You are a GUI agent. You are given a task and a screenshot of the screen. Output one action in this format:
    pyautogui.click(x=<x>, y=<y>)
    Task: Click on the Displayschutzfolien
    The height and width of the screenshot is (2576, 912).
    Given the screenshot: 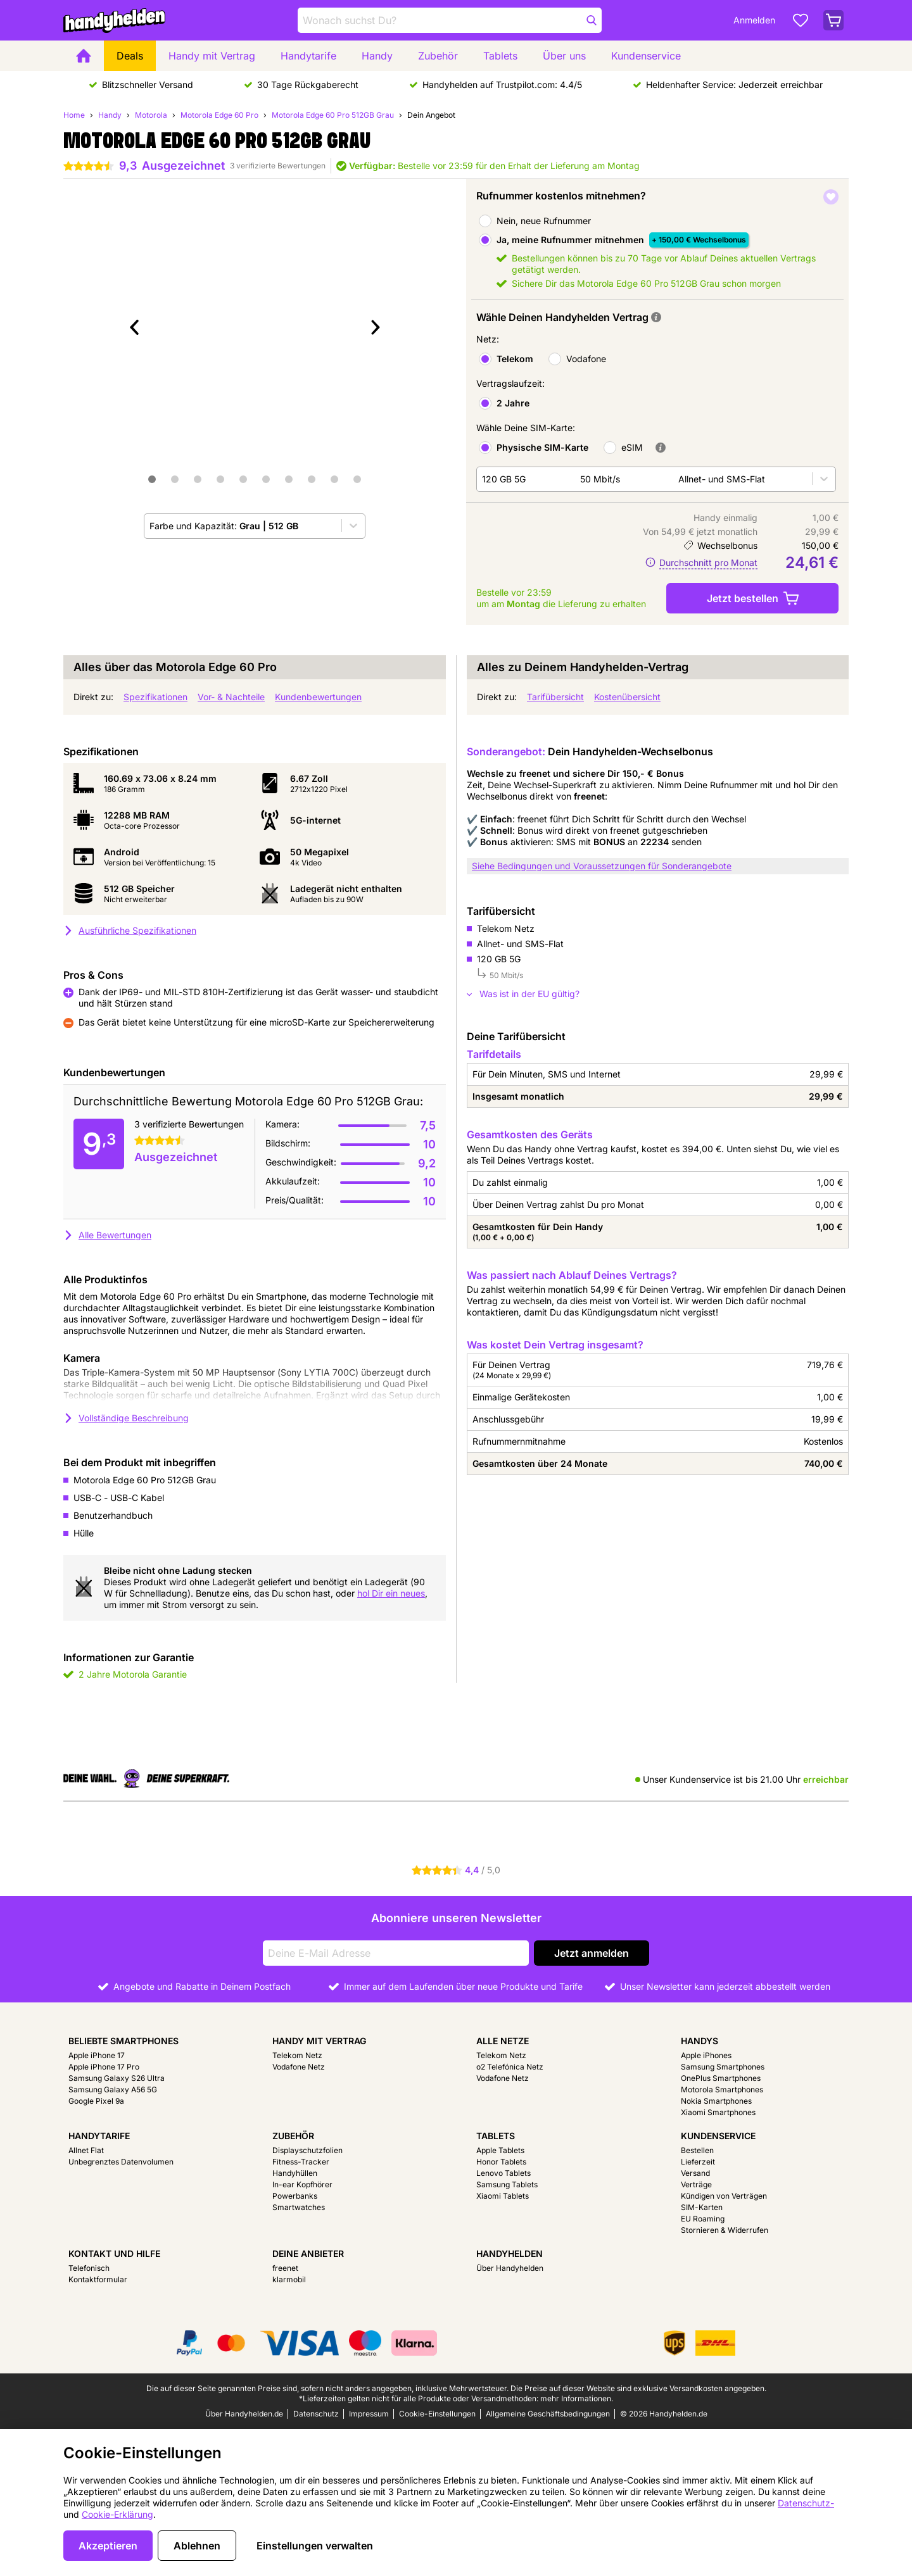 What is the action you would take?
    pyautogui.click(x=307, y=2150)
    